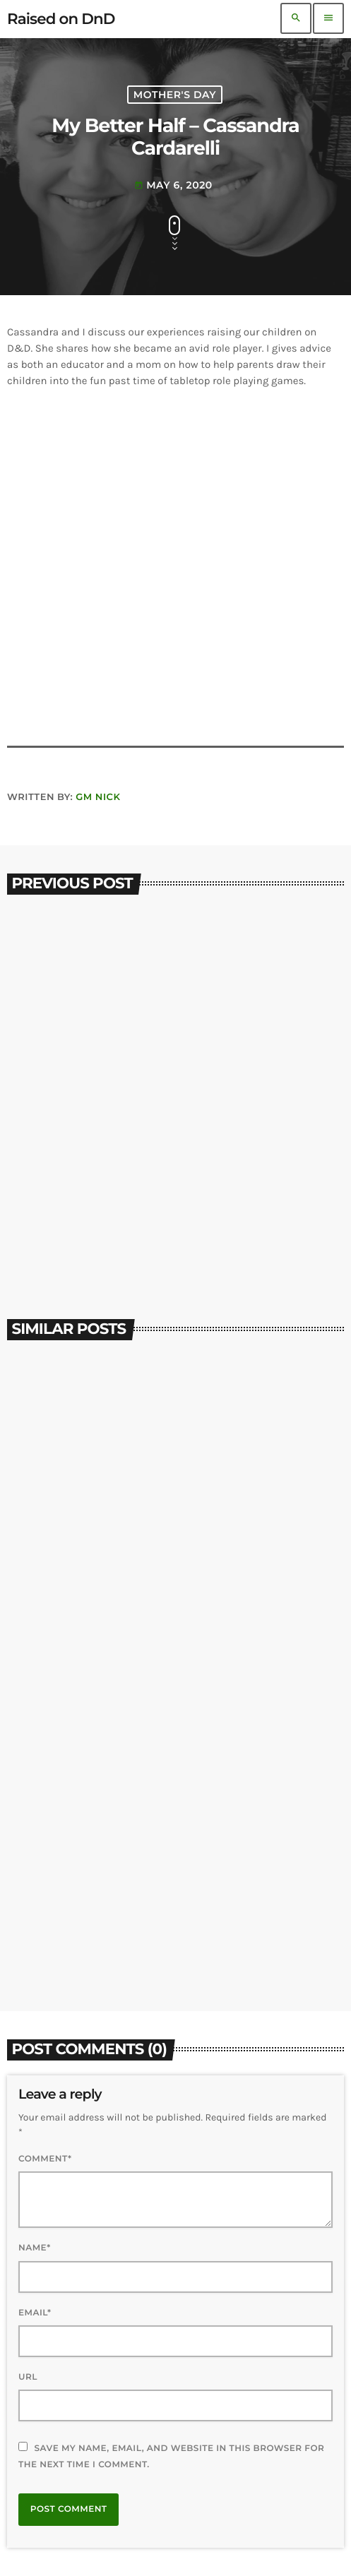  Describe the element at coordinates (27, 2377) in the screenshot. I see `Url` at that location.